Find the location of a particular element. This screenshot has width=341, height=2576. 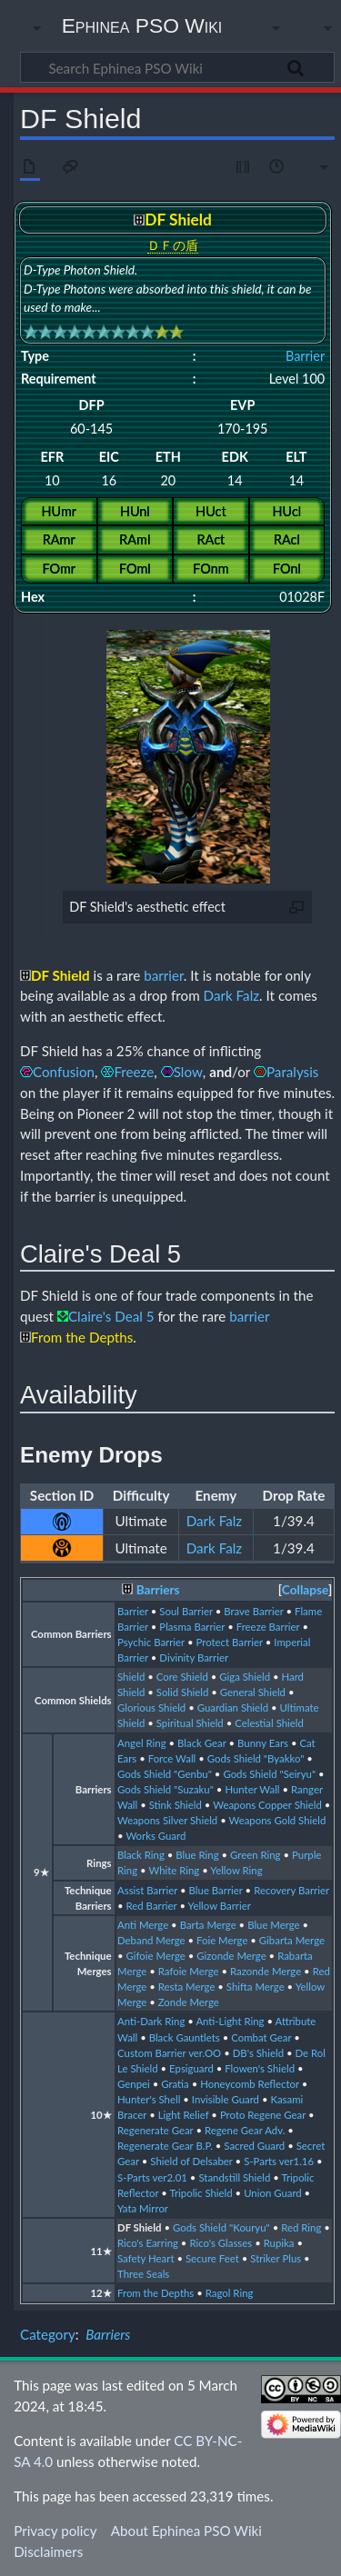

Regenerate Gear B.P. is located at coordinates (165, 2146).